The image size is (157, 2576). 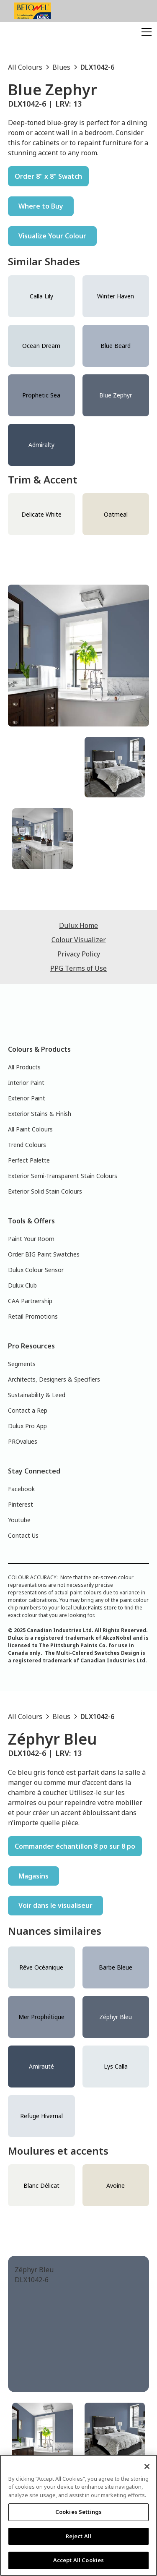 What do you see at coordinates (29, 1160) in the screenshot?
I see `Perfect Palette` at bounding box center [29, 1160].